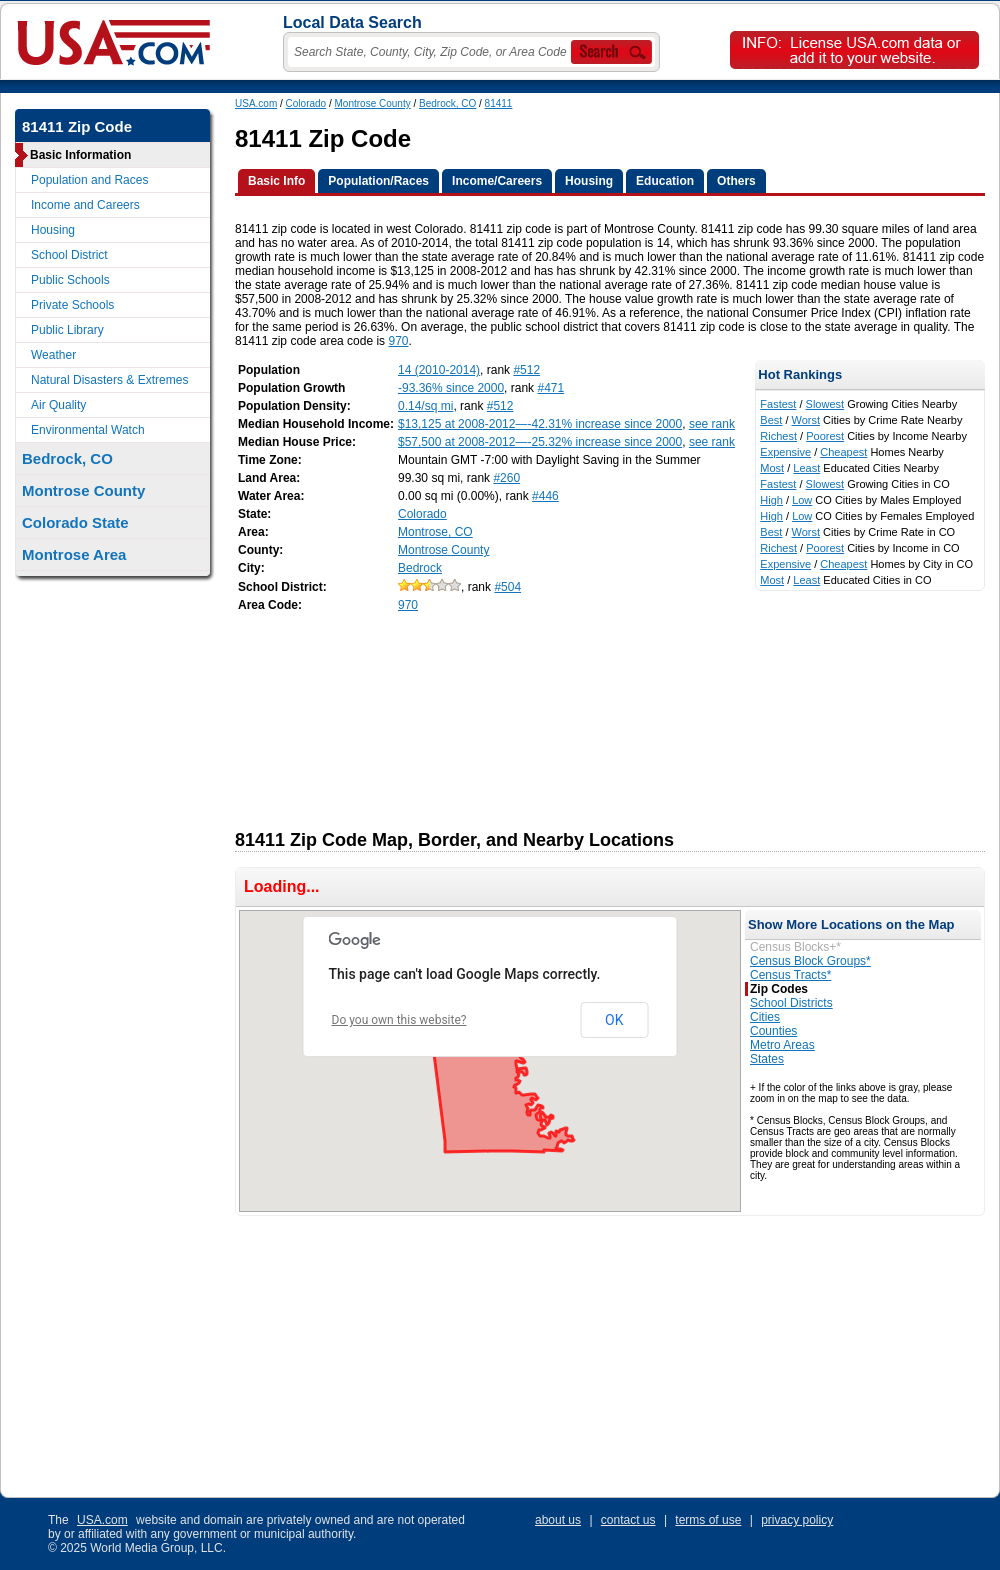  I want to click on Census Tracts*, so click(790, 975).